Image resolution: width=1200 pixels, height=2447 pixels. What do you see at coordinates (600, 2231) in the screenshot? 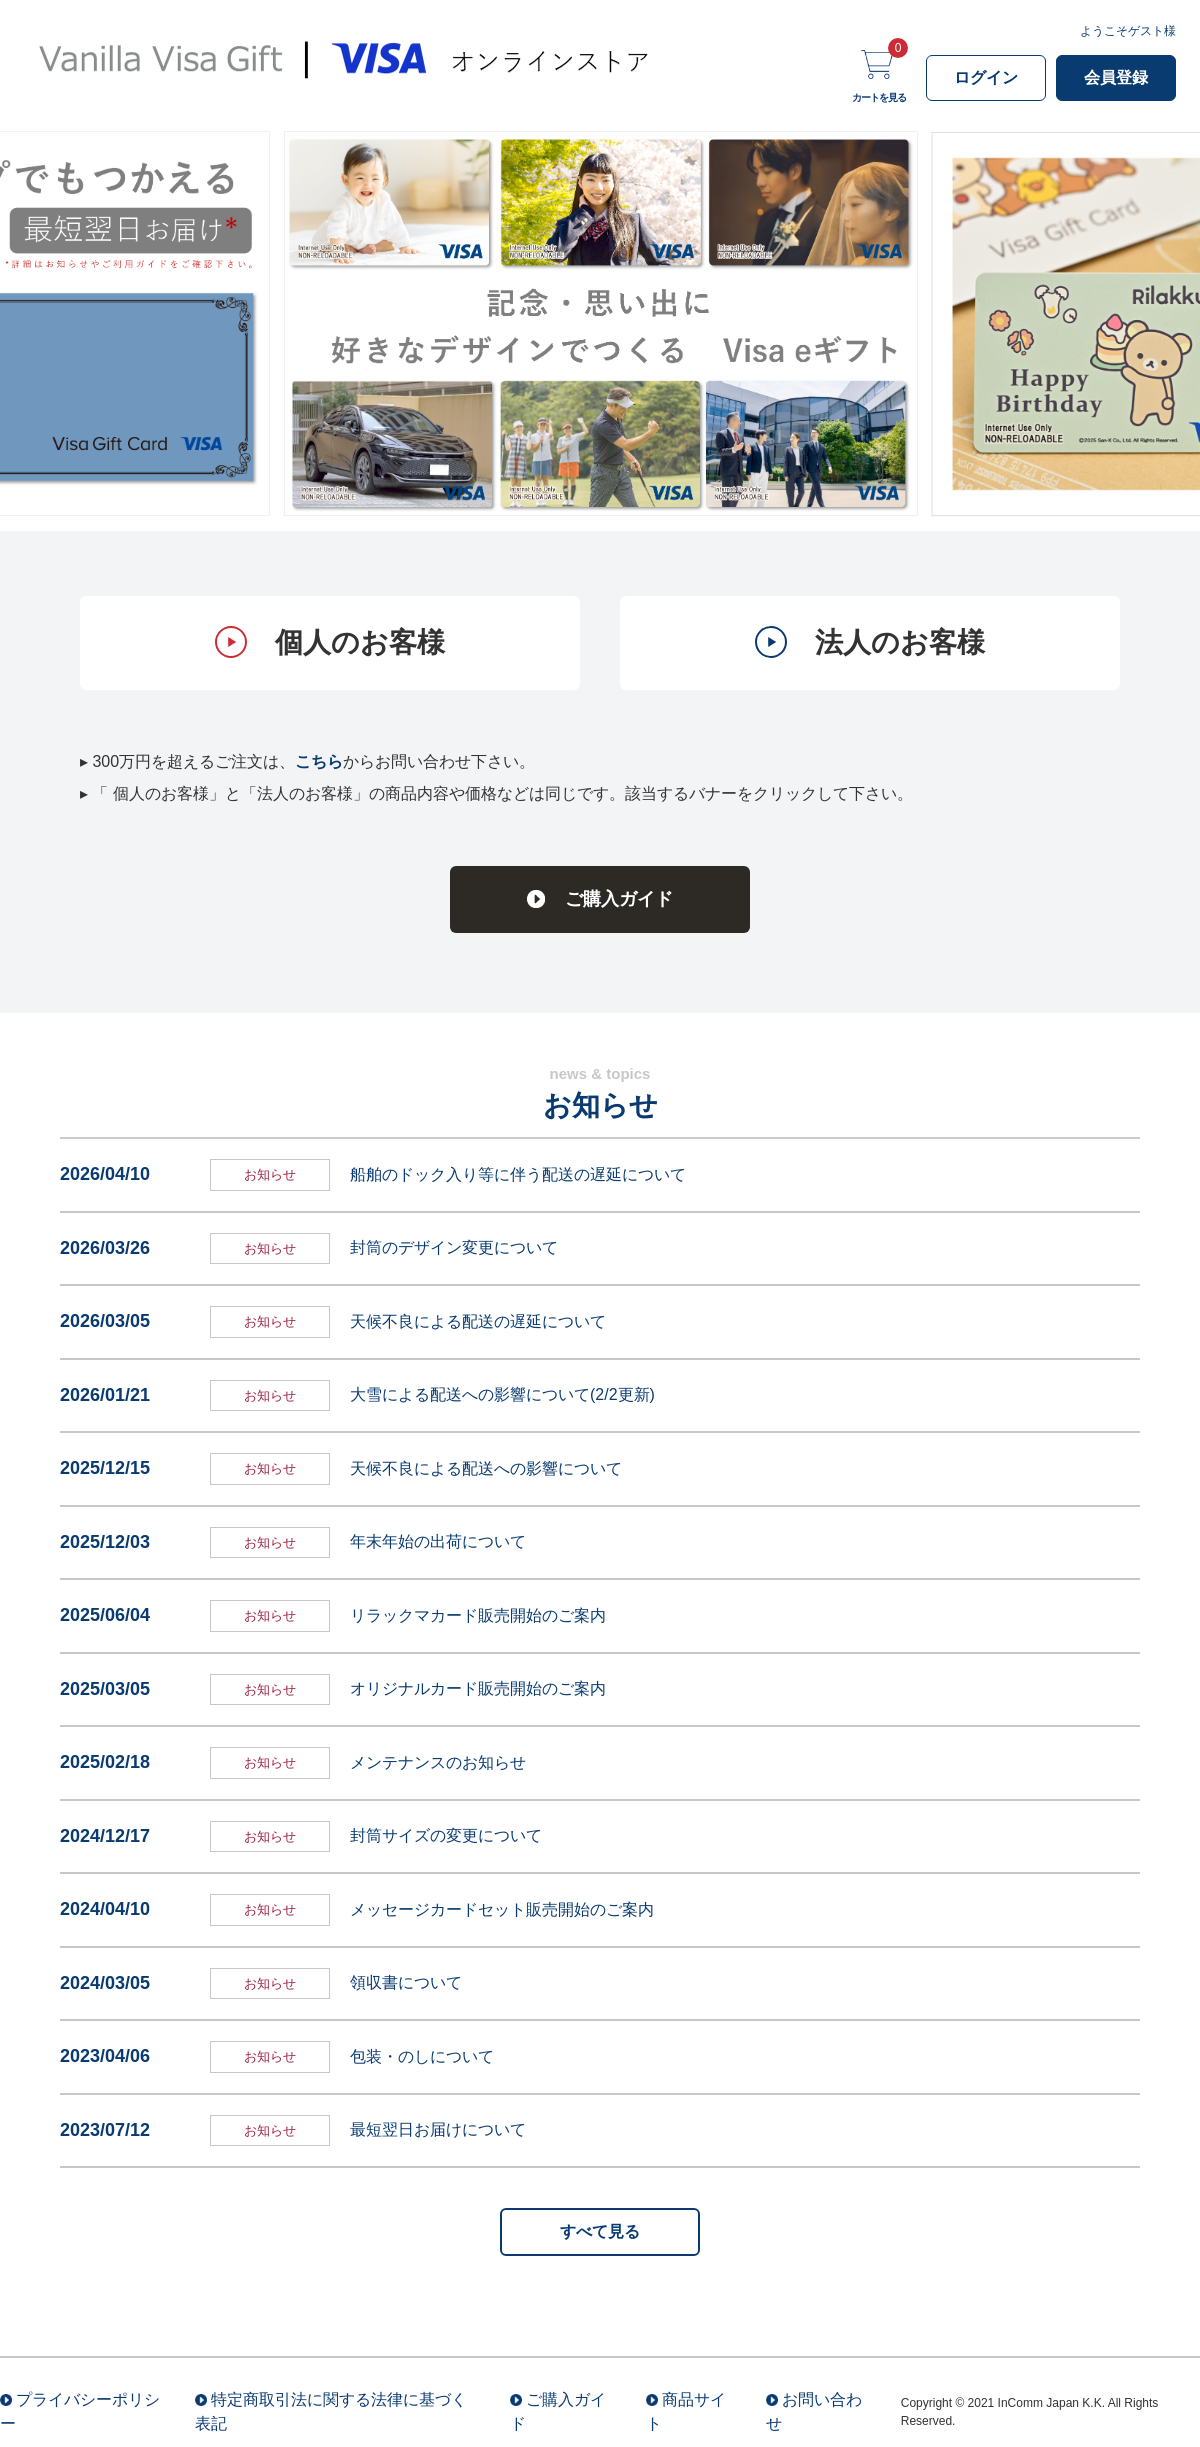
I see `すべて見る` at bounding box center [600, 2231].